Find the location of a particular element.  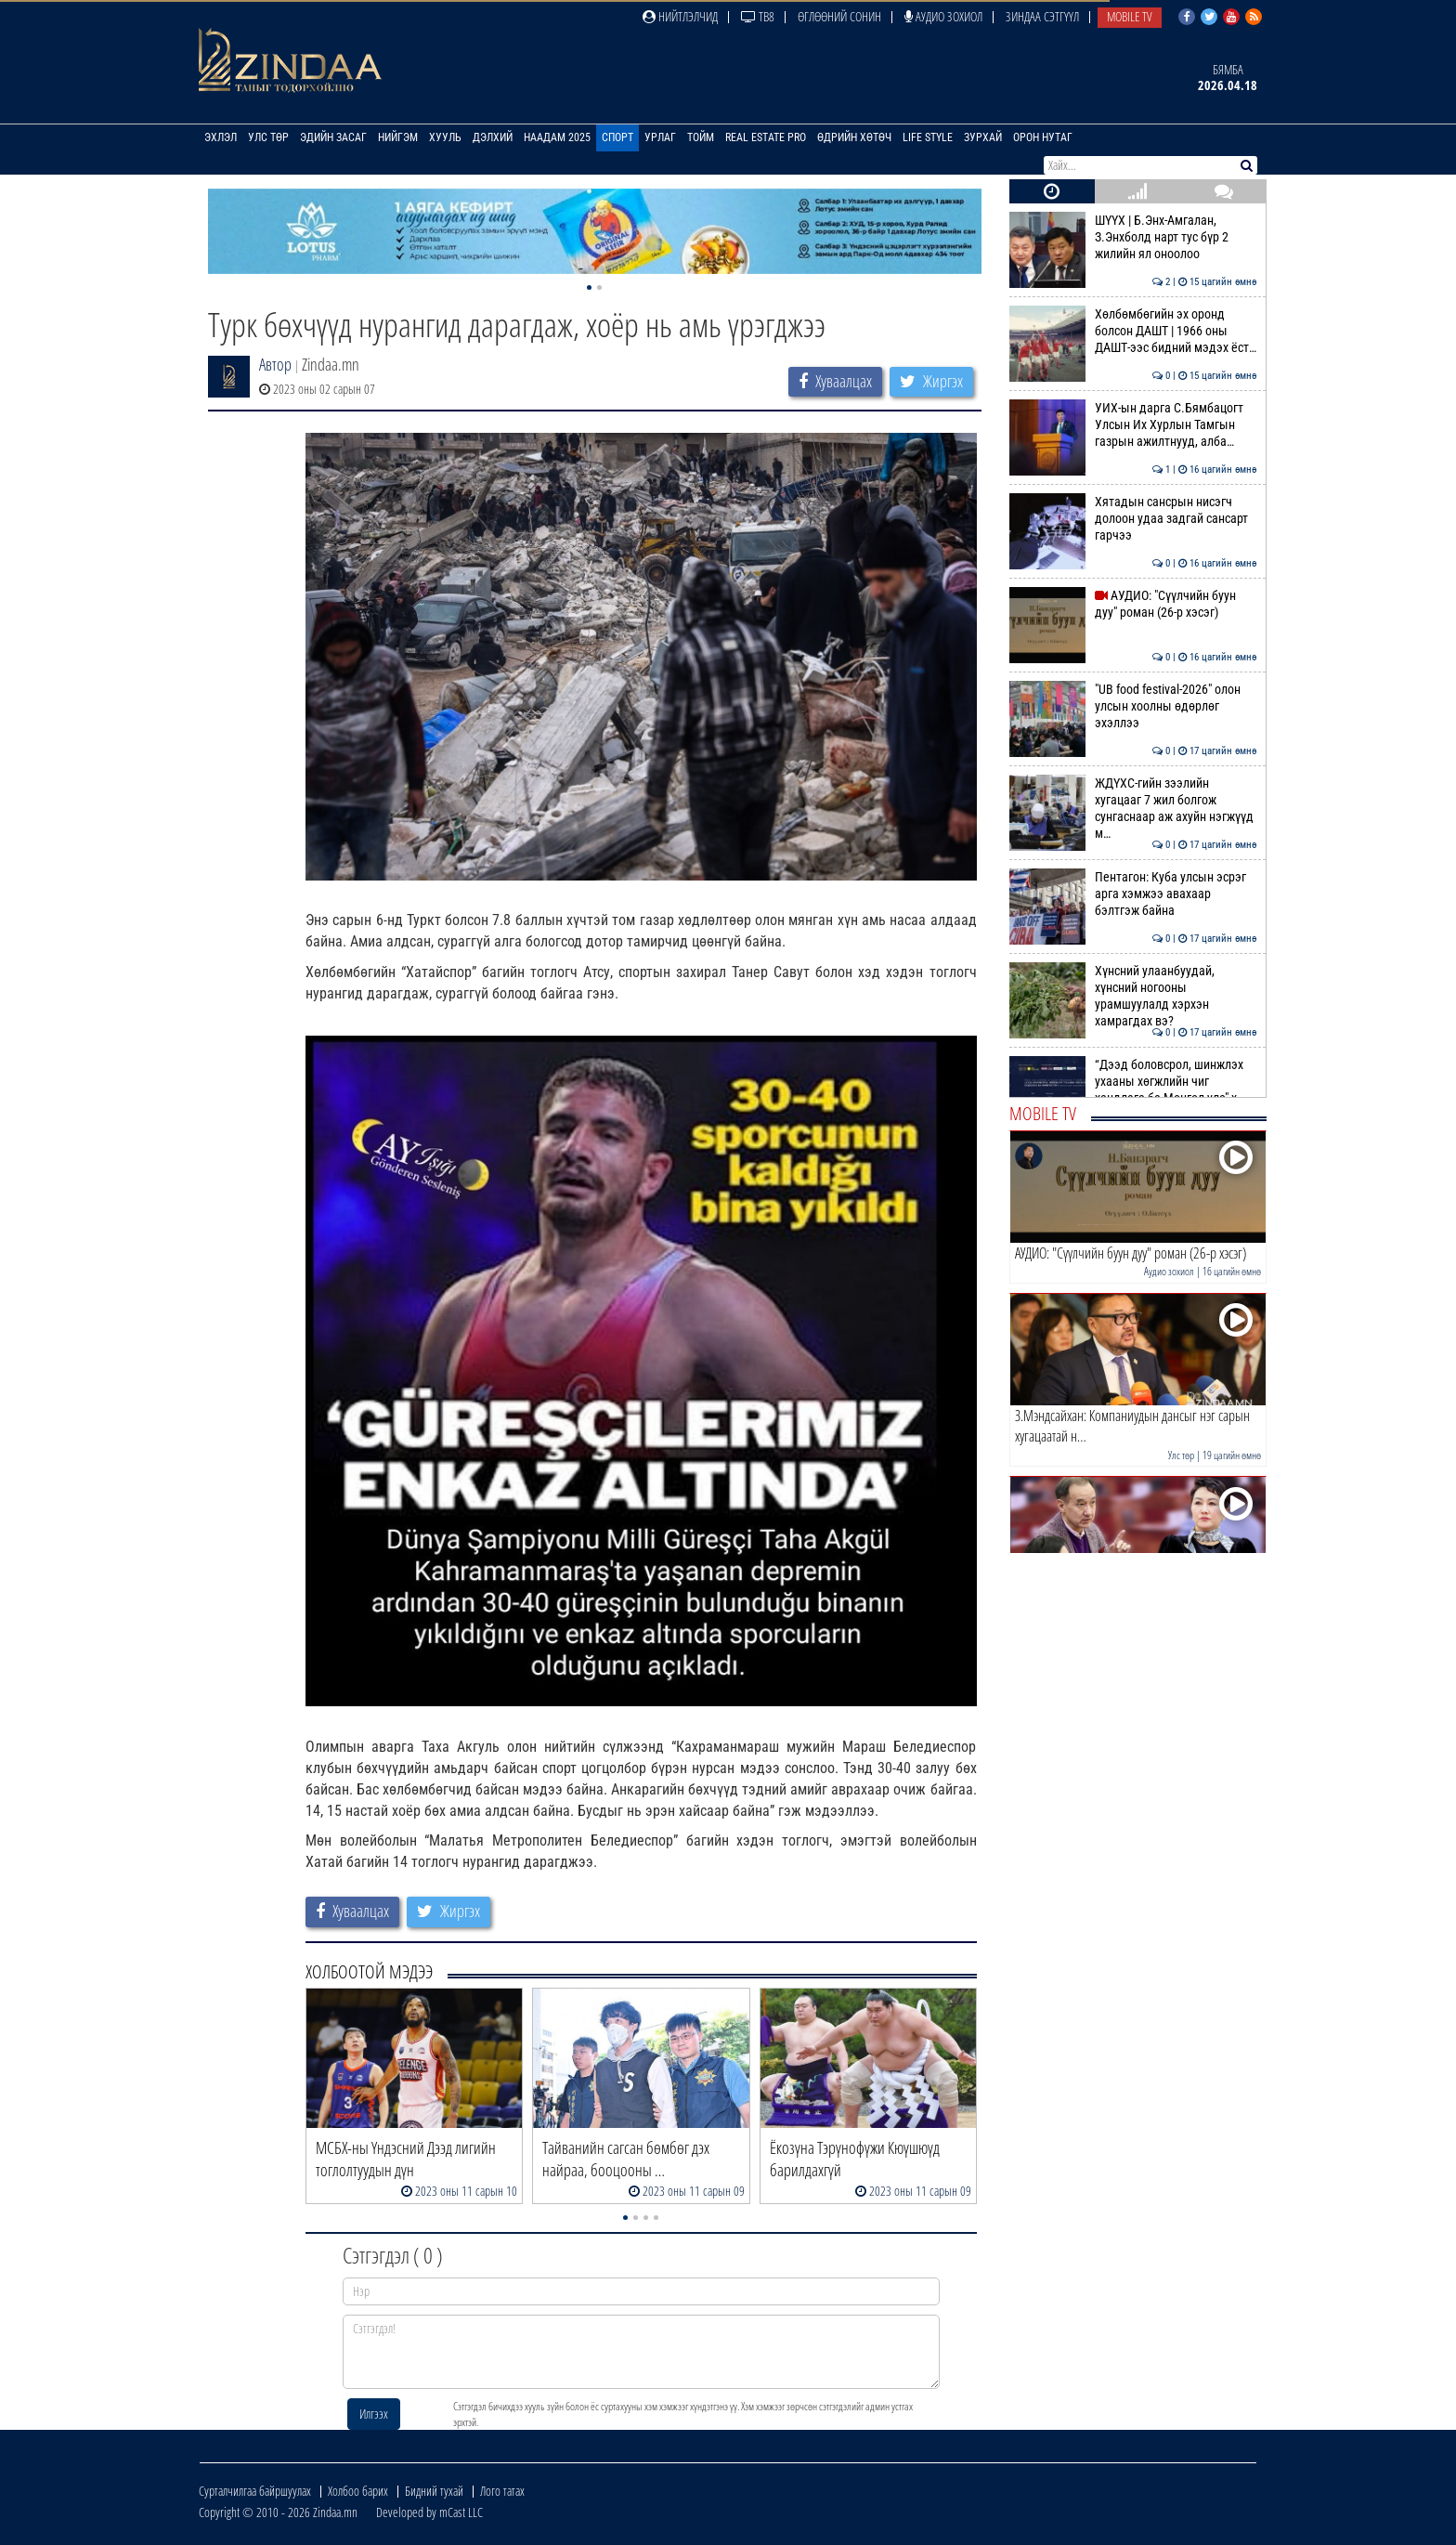

Нийгэм is located at coordinates (398, 137).